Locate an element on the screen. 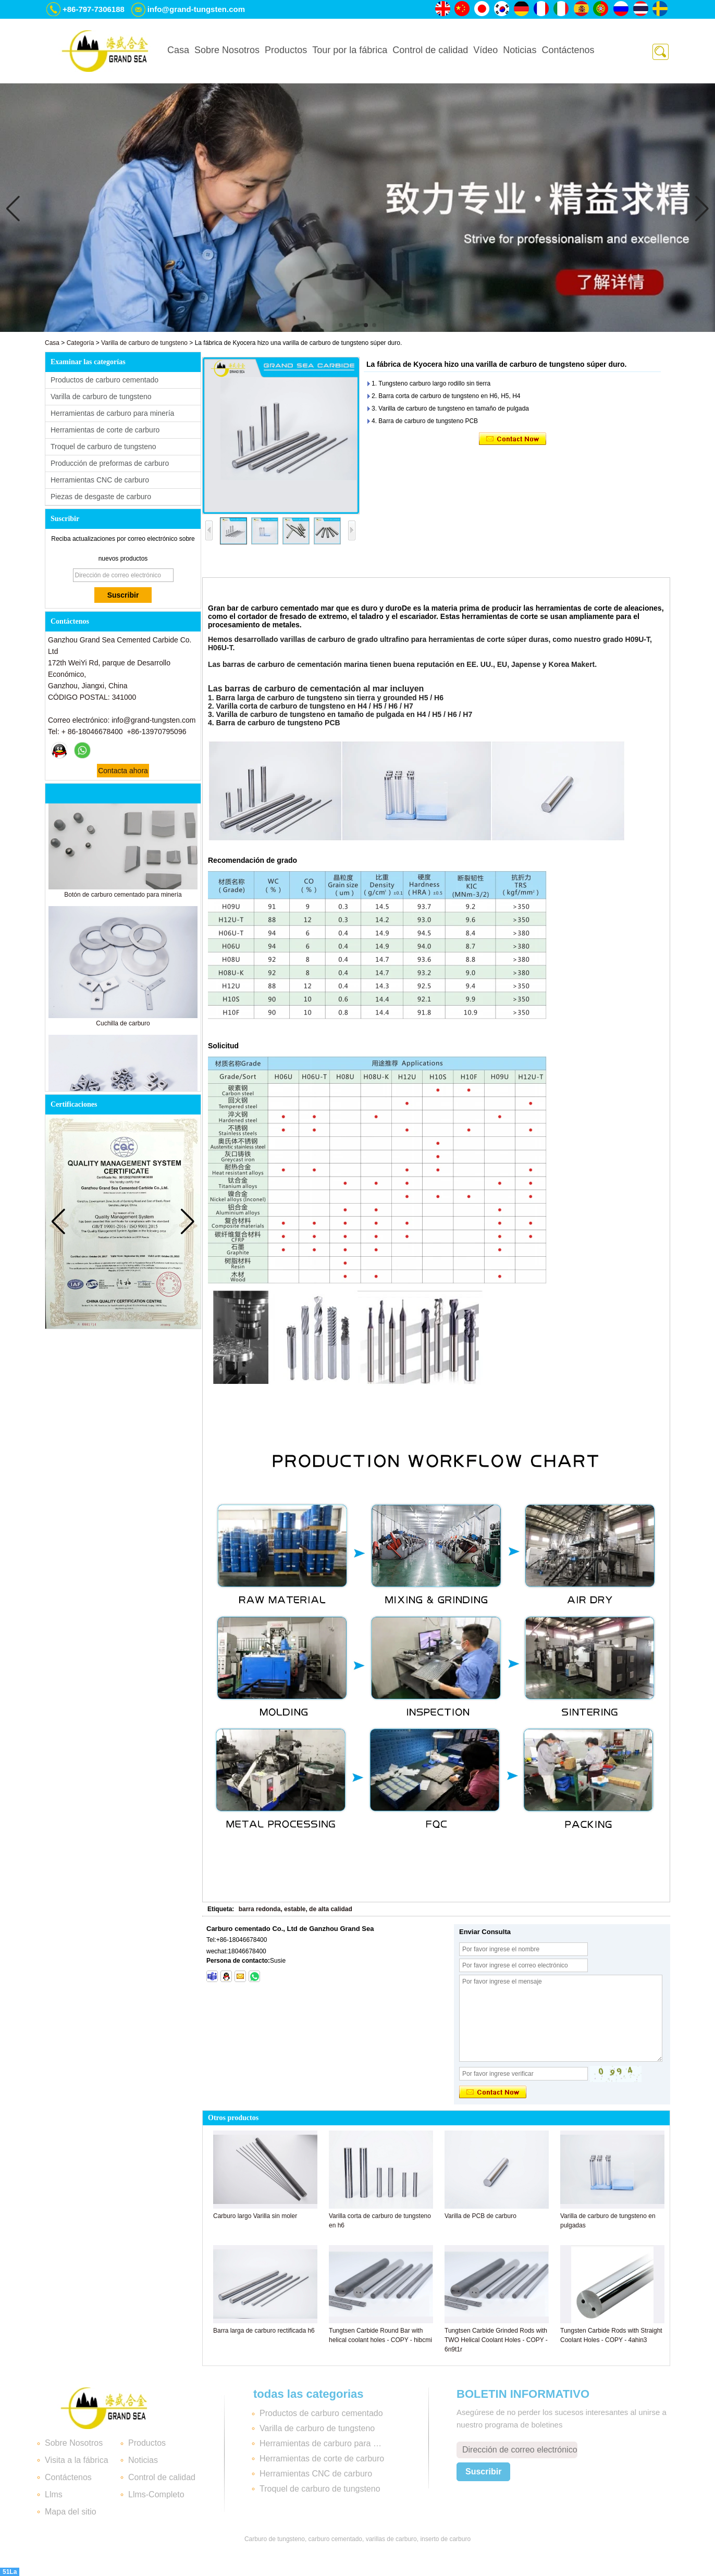 This screenshot has height=2576, width=715. Herramientas CNC de carburo is located at coordinates (100, 480).